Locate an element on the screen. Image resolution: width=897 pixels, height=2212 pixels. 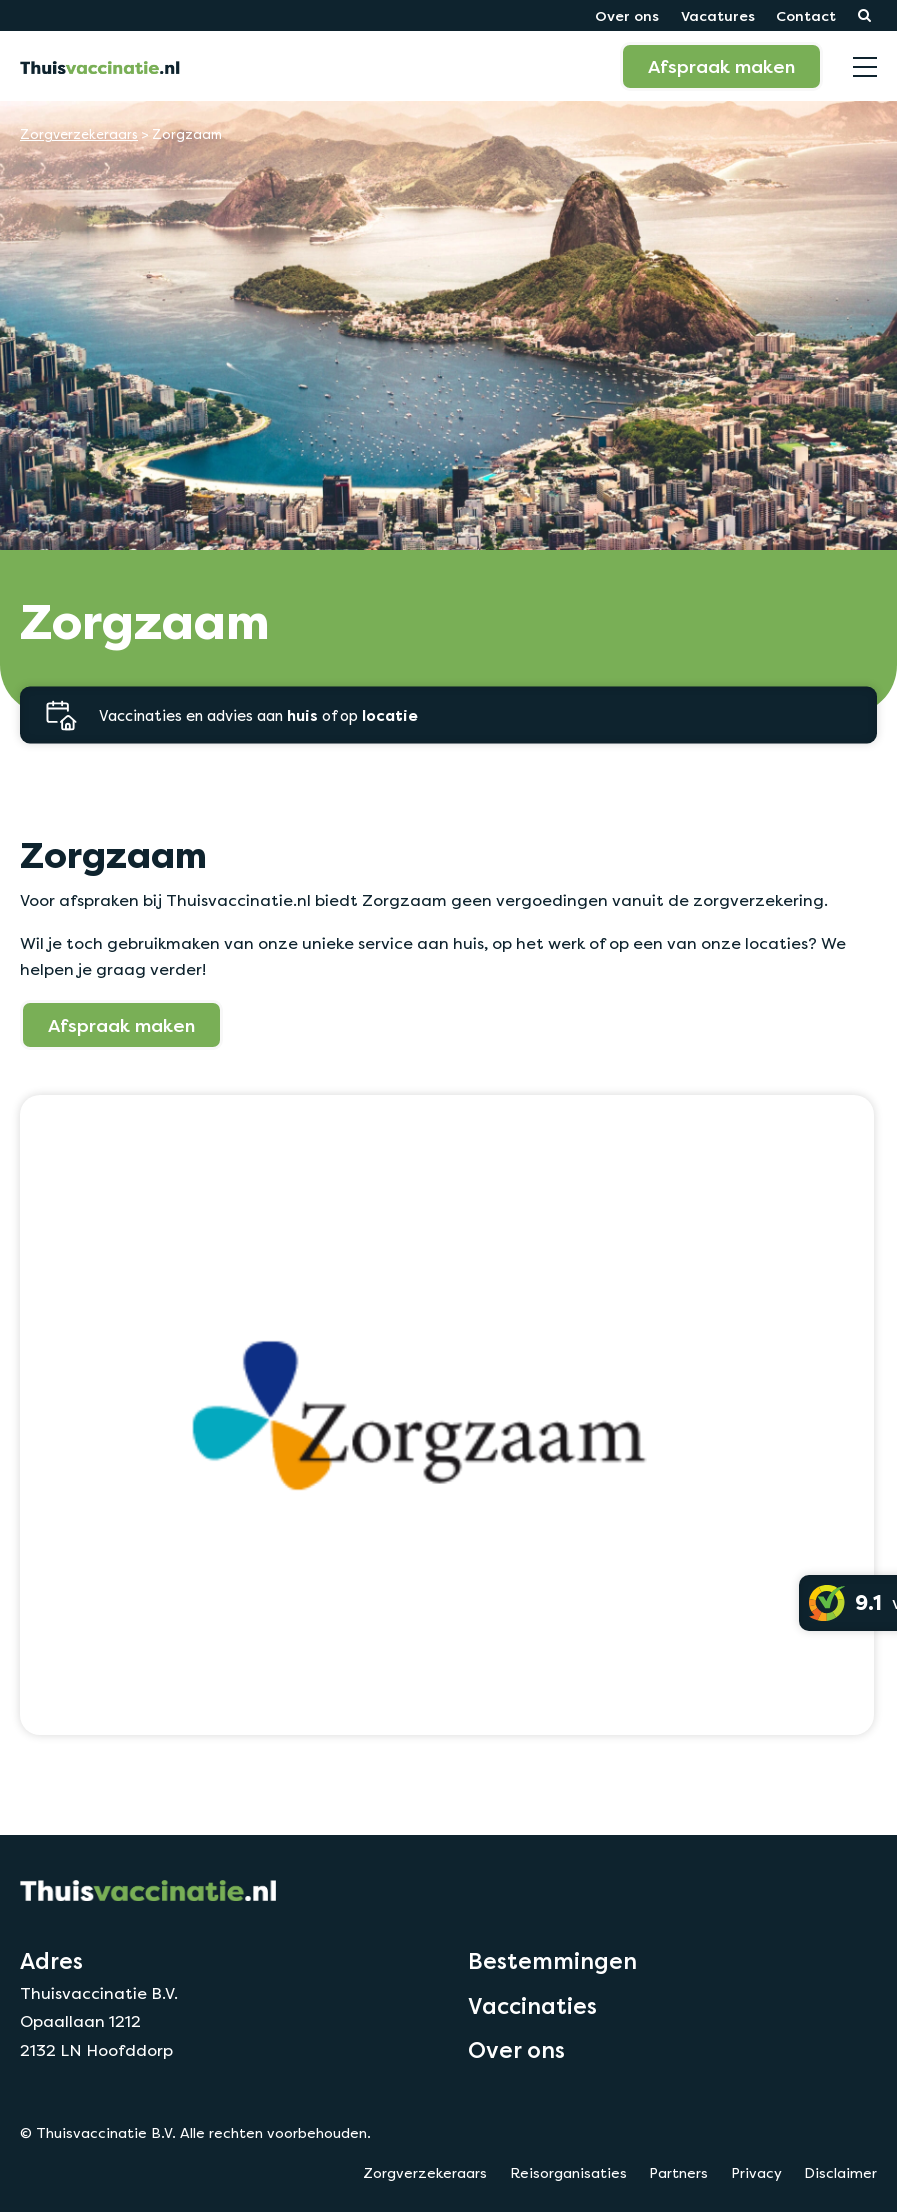
Vacatures is located at coordinates (718, 15).